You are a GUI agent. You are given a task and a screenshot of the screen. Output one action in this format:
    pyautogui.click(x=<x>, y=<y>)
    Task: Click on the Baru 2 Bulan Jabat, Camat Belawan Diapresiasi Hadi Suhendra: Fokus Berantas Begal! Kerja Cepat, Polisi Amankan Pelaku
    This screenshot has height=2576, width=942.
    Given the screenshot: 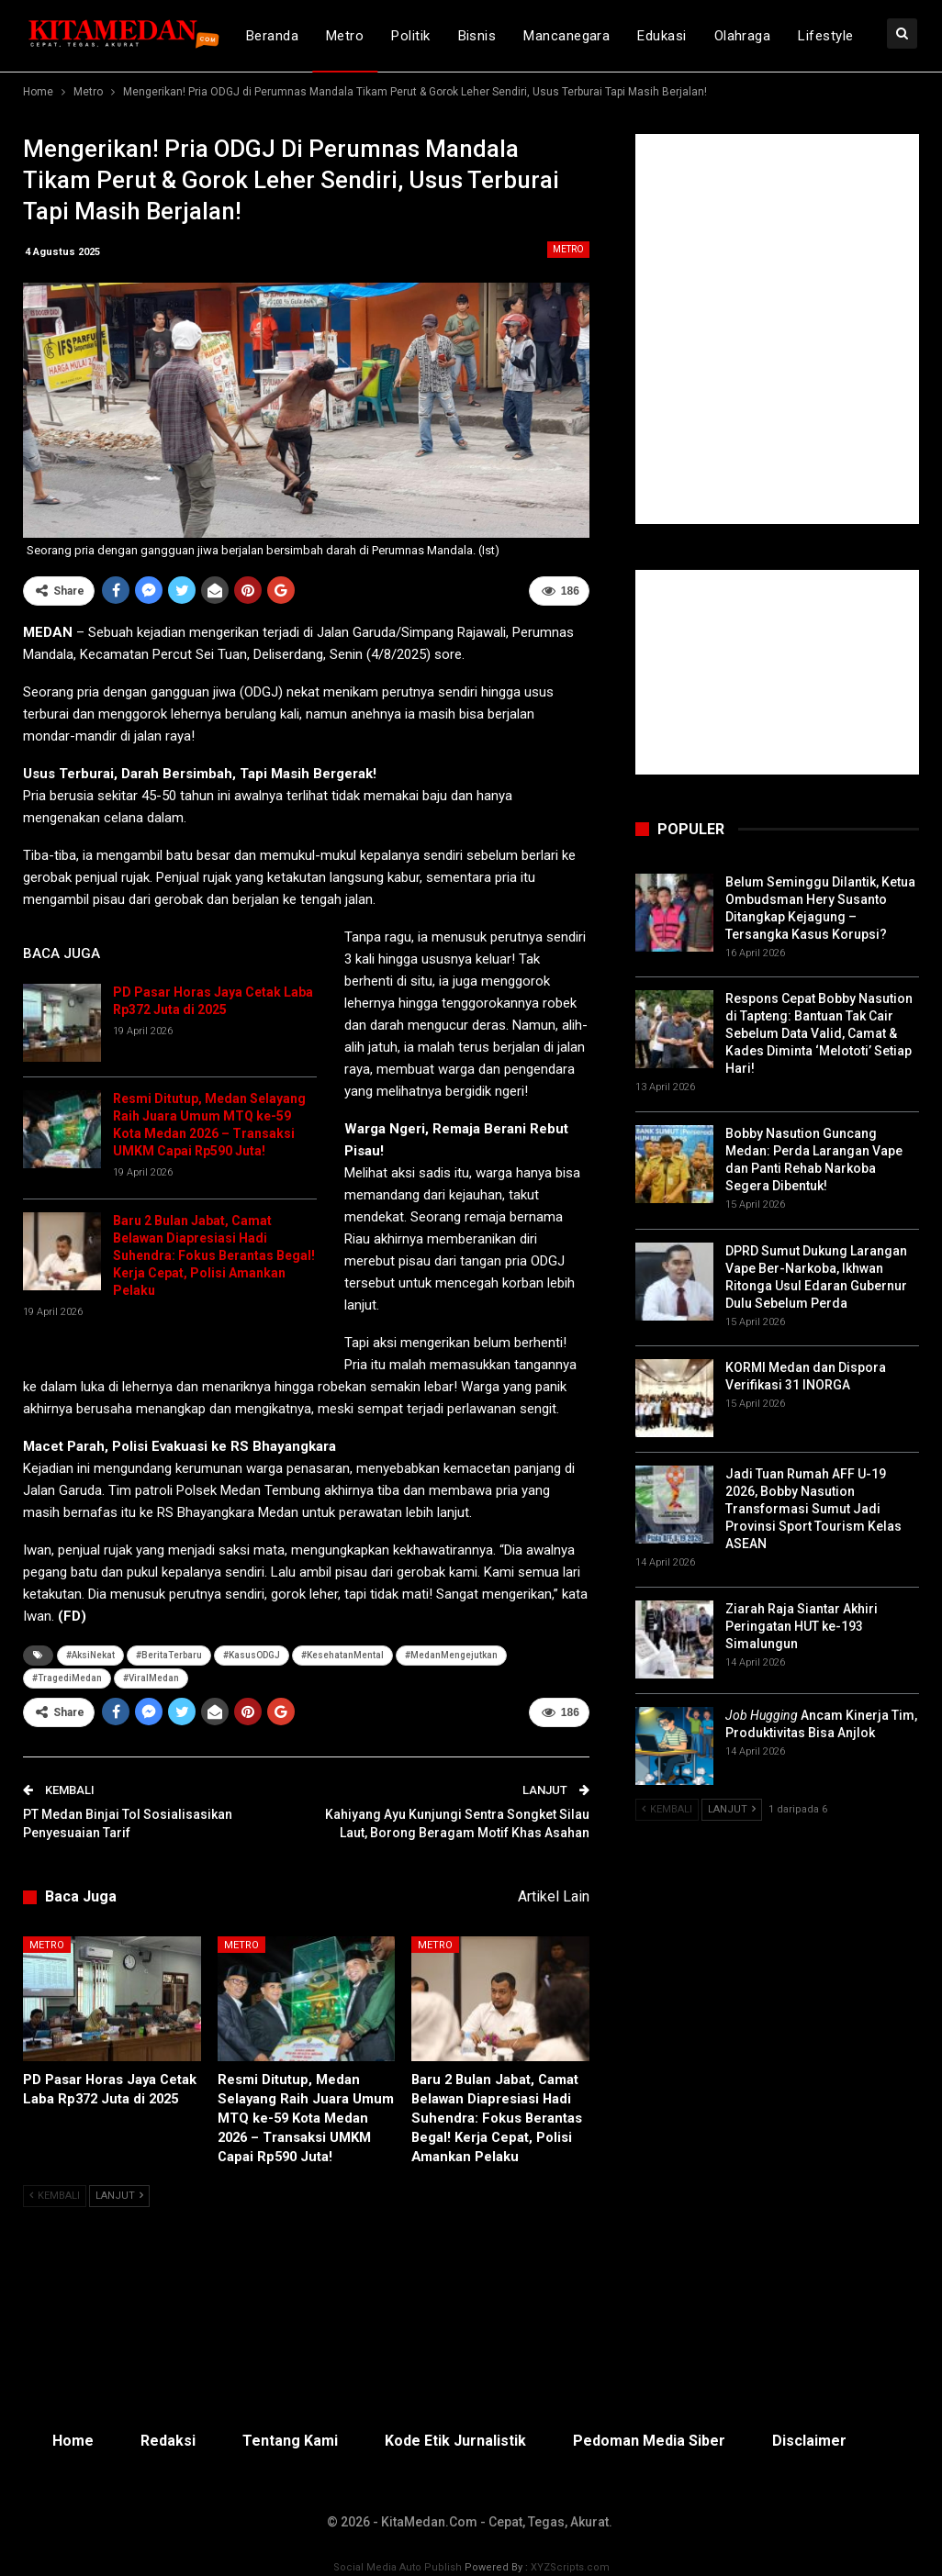 What is the action you would take?
    pyautogui.click(x=214, y=1255)
    